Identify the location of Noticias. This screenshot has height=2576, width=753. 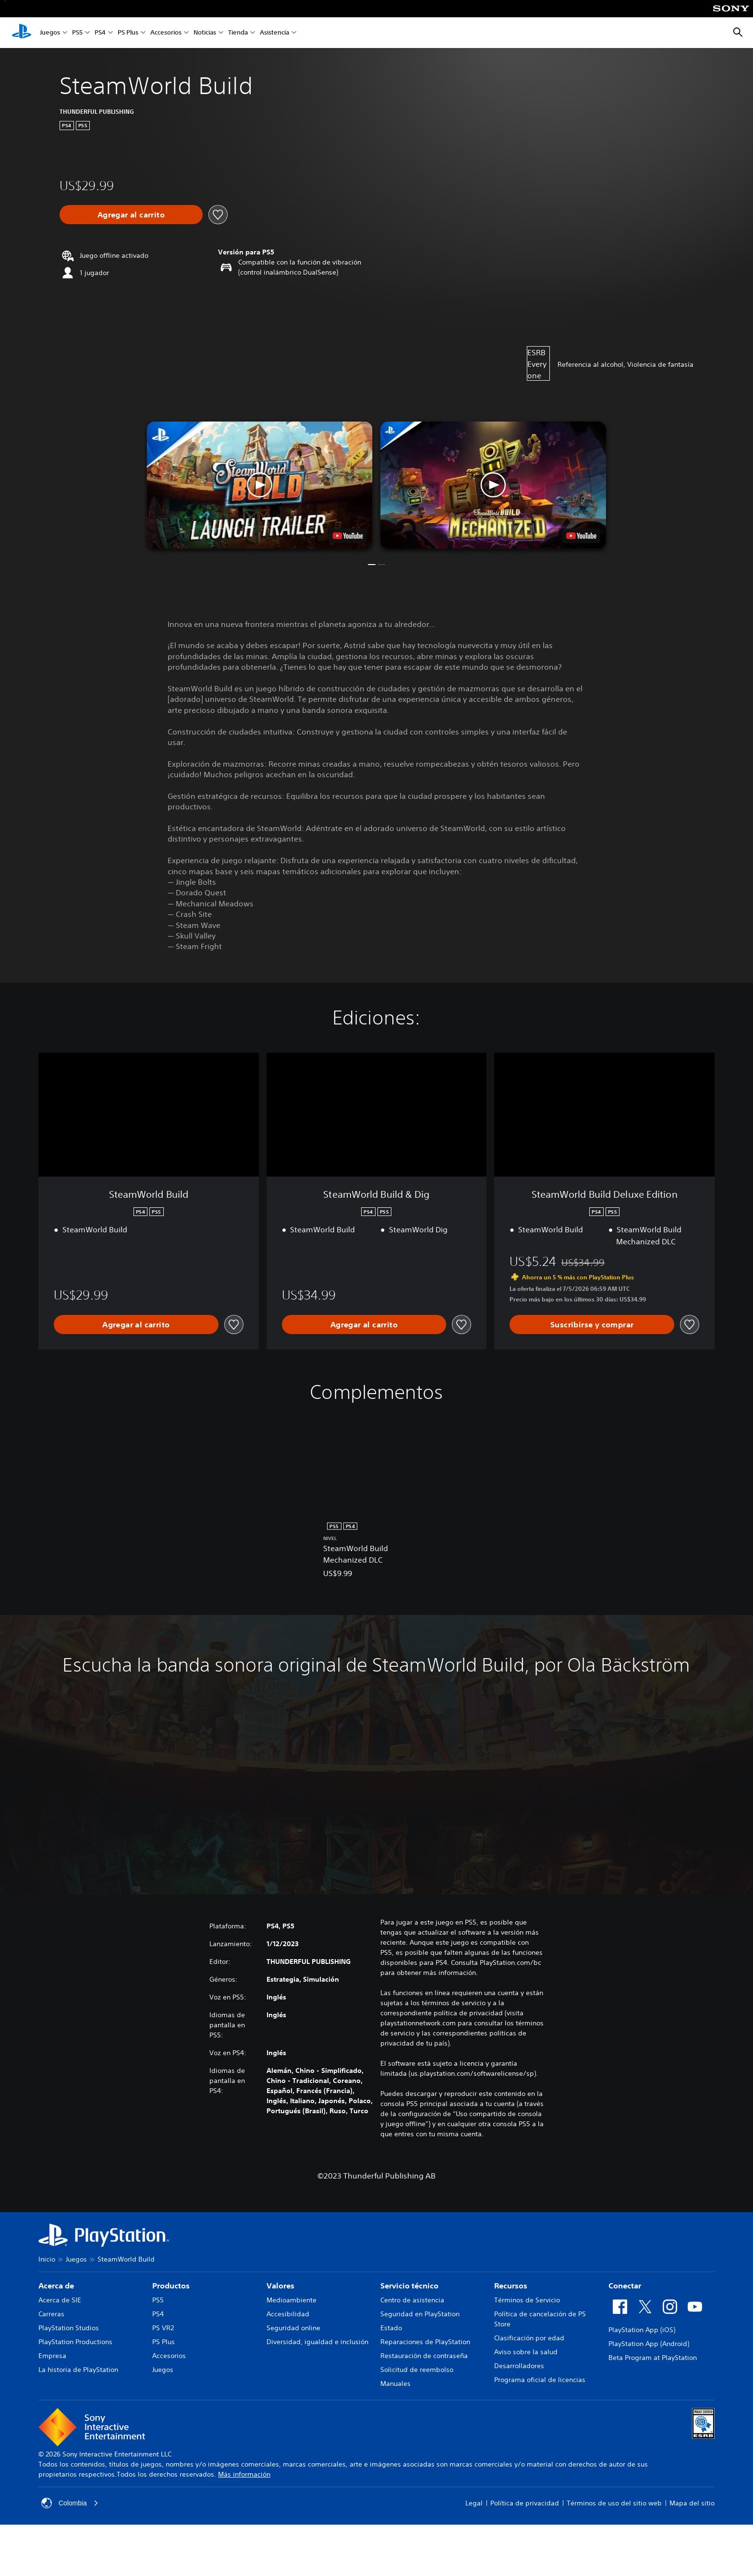
(205, 33).